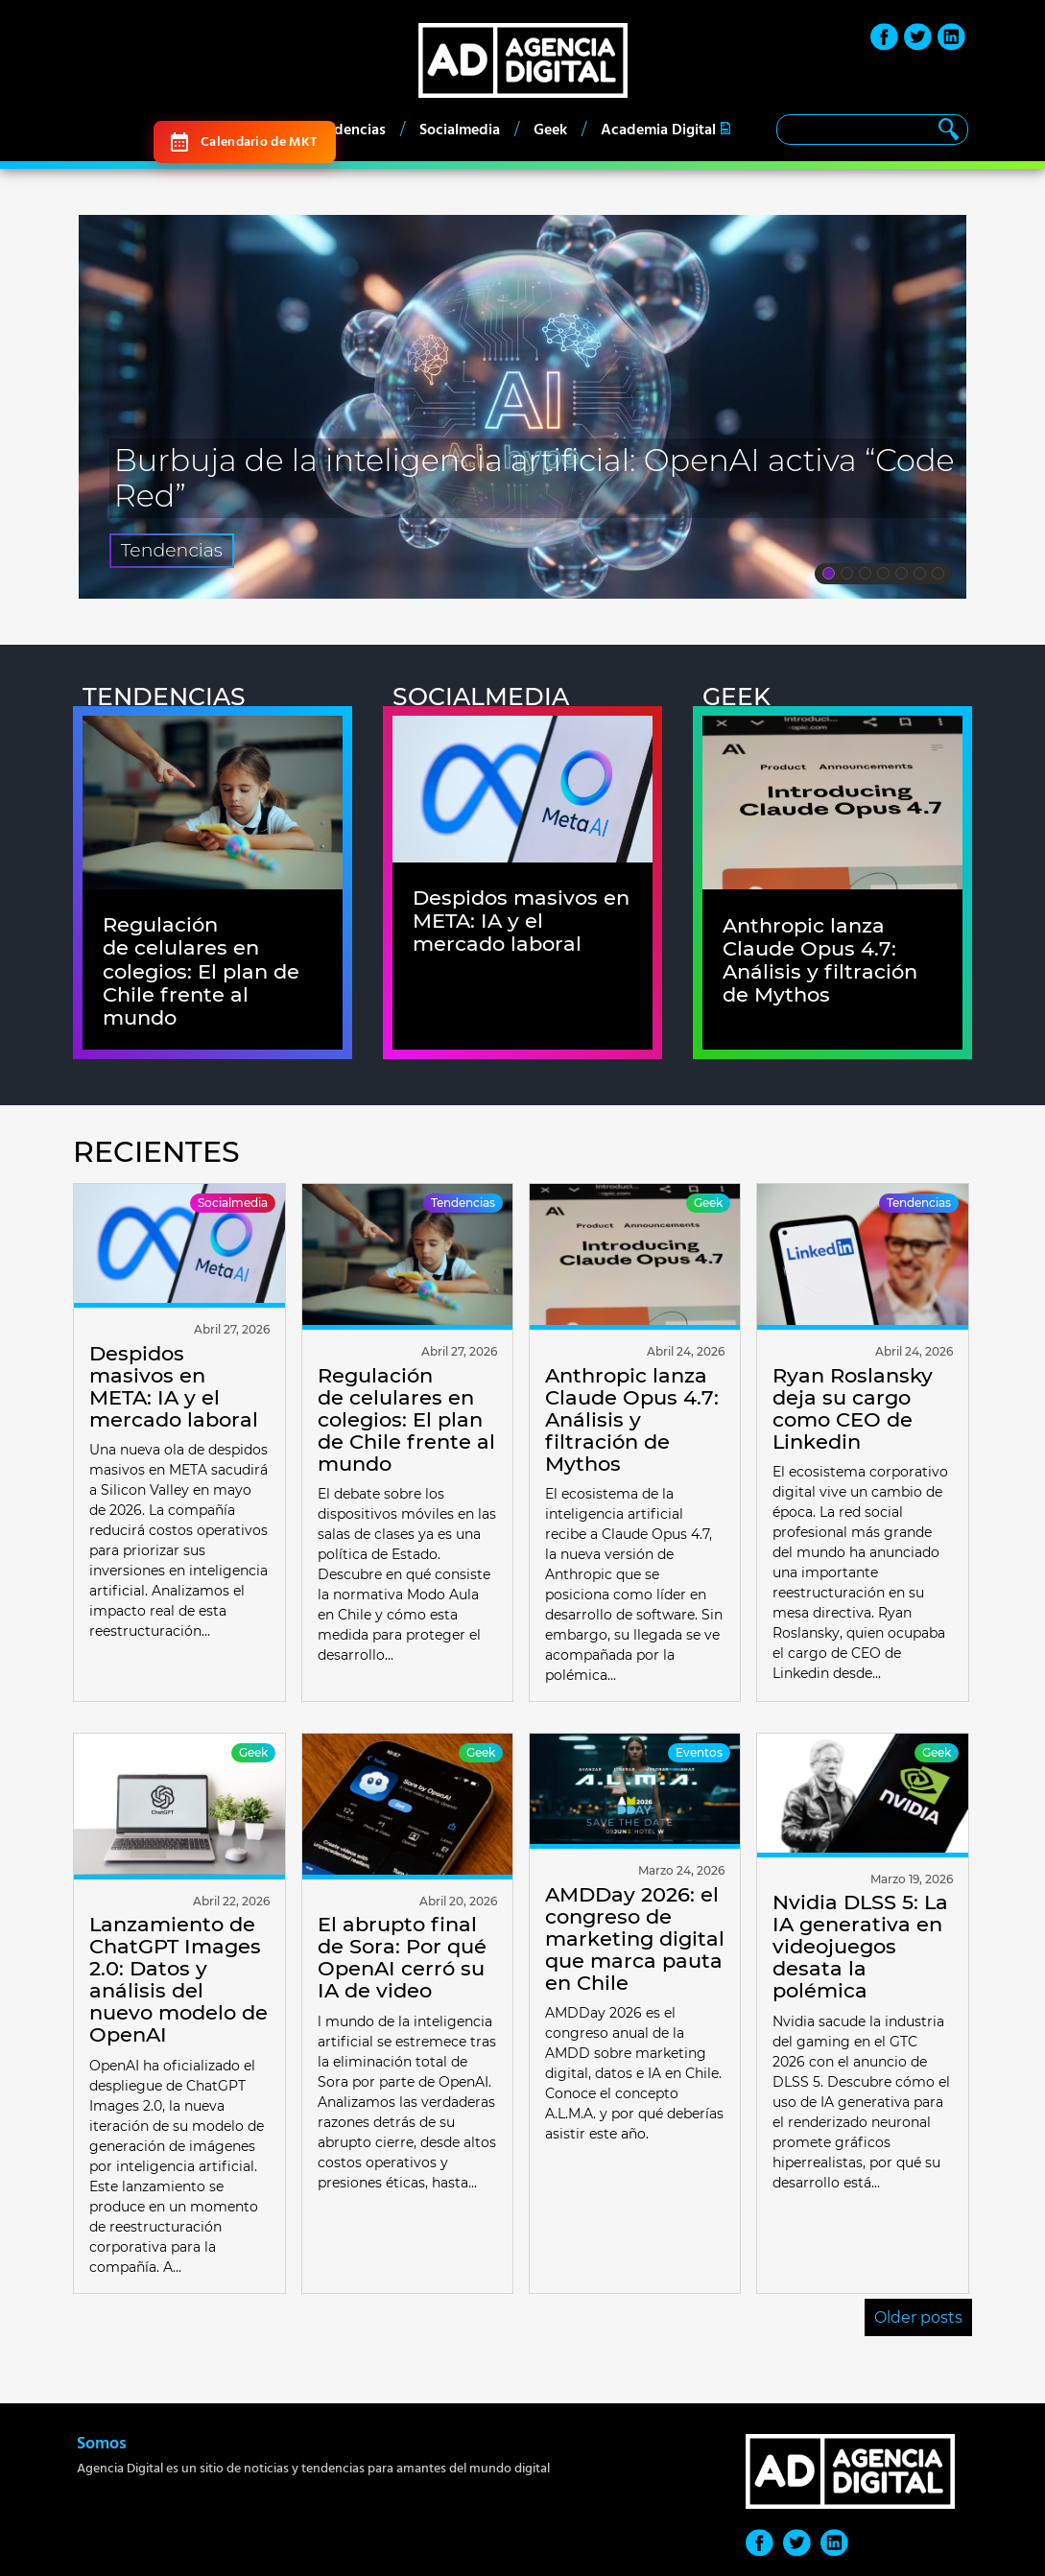 The height and width of the screenshot is (2576, 1045). Describe the element at coordinates (459, 129) in the screenshot. I see `Socialmedia` at that location.